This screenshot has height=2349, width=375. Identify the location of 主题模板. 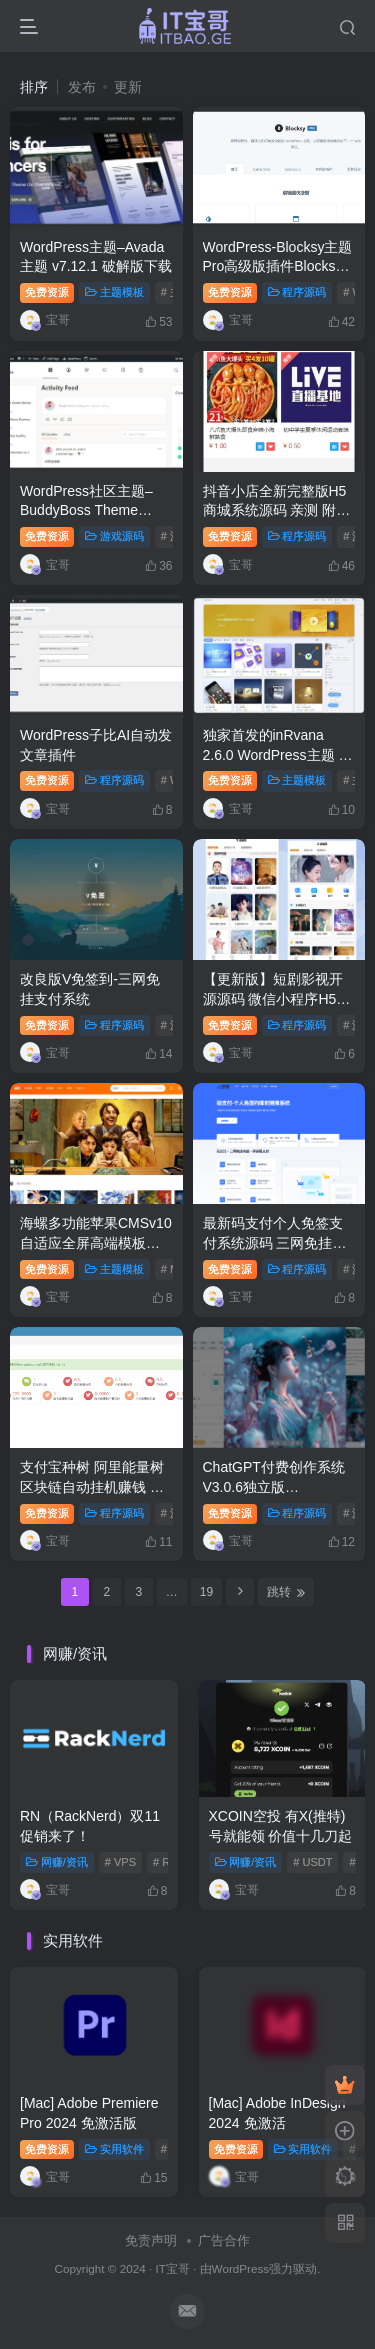
(114, 292).